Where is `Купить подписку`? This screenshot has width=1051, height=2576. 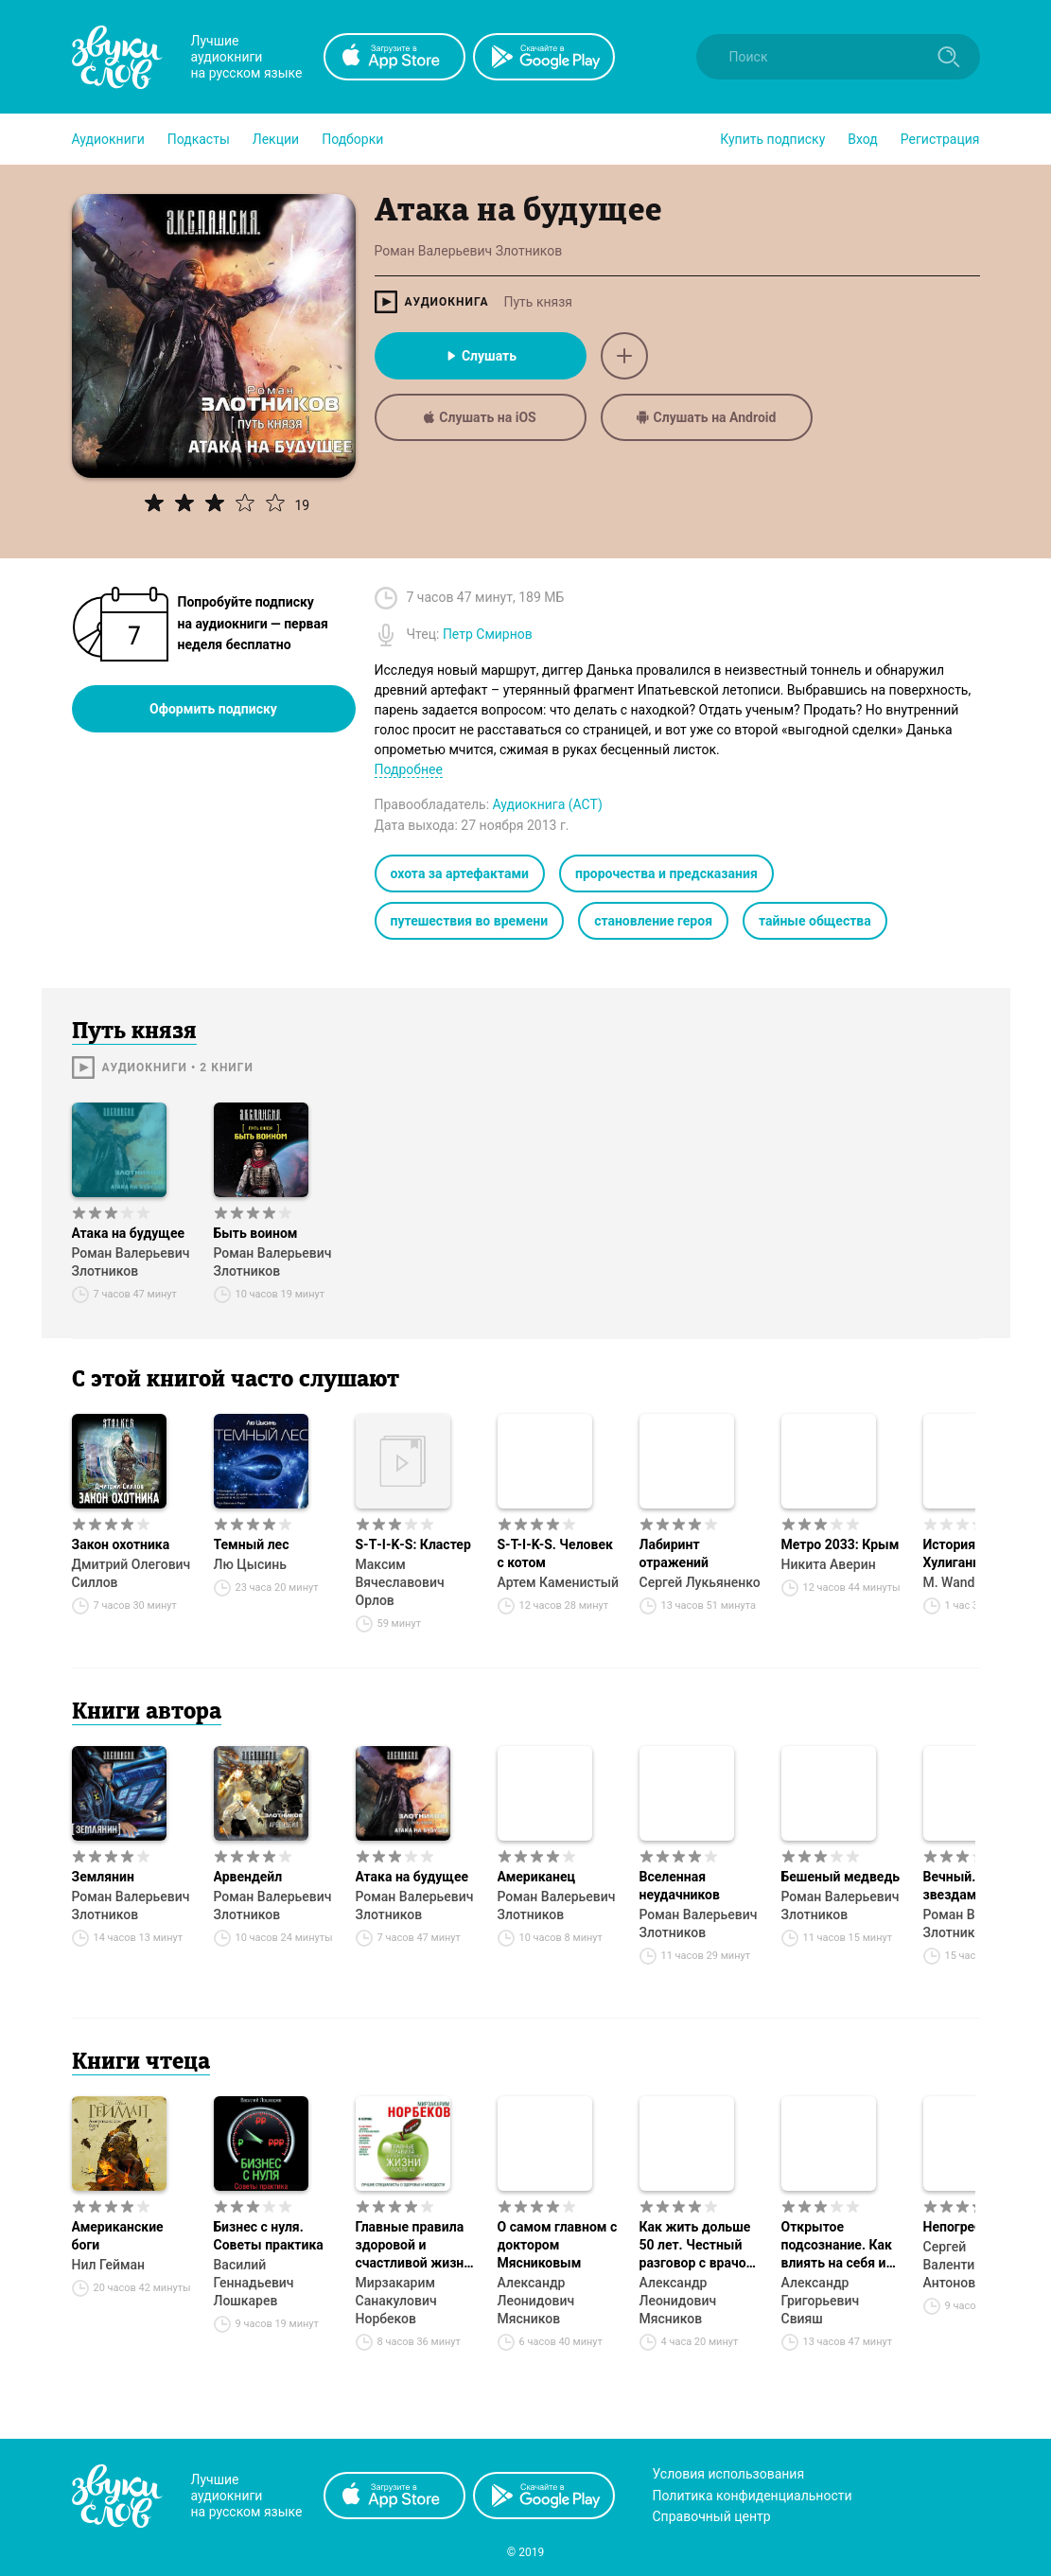
Купить подписку is located at coordinates (772, 139).